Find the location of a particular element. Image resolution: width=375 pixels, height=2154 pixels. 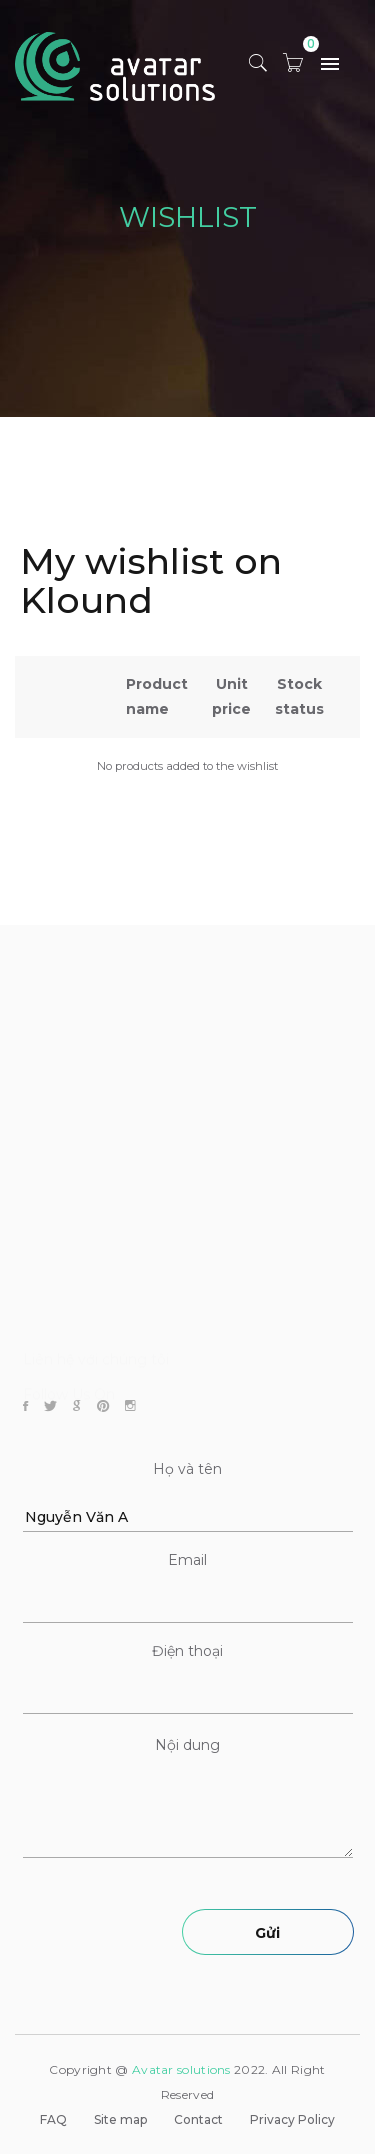

Điện thoại is located at coordinates (187, 1651).